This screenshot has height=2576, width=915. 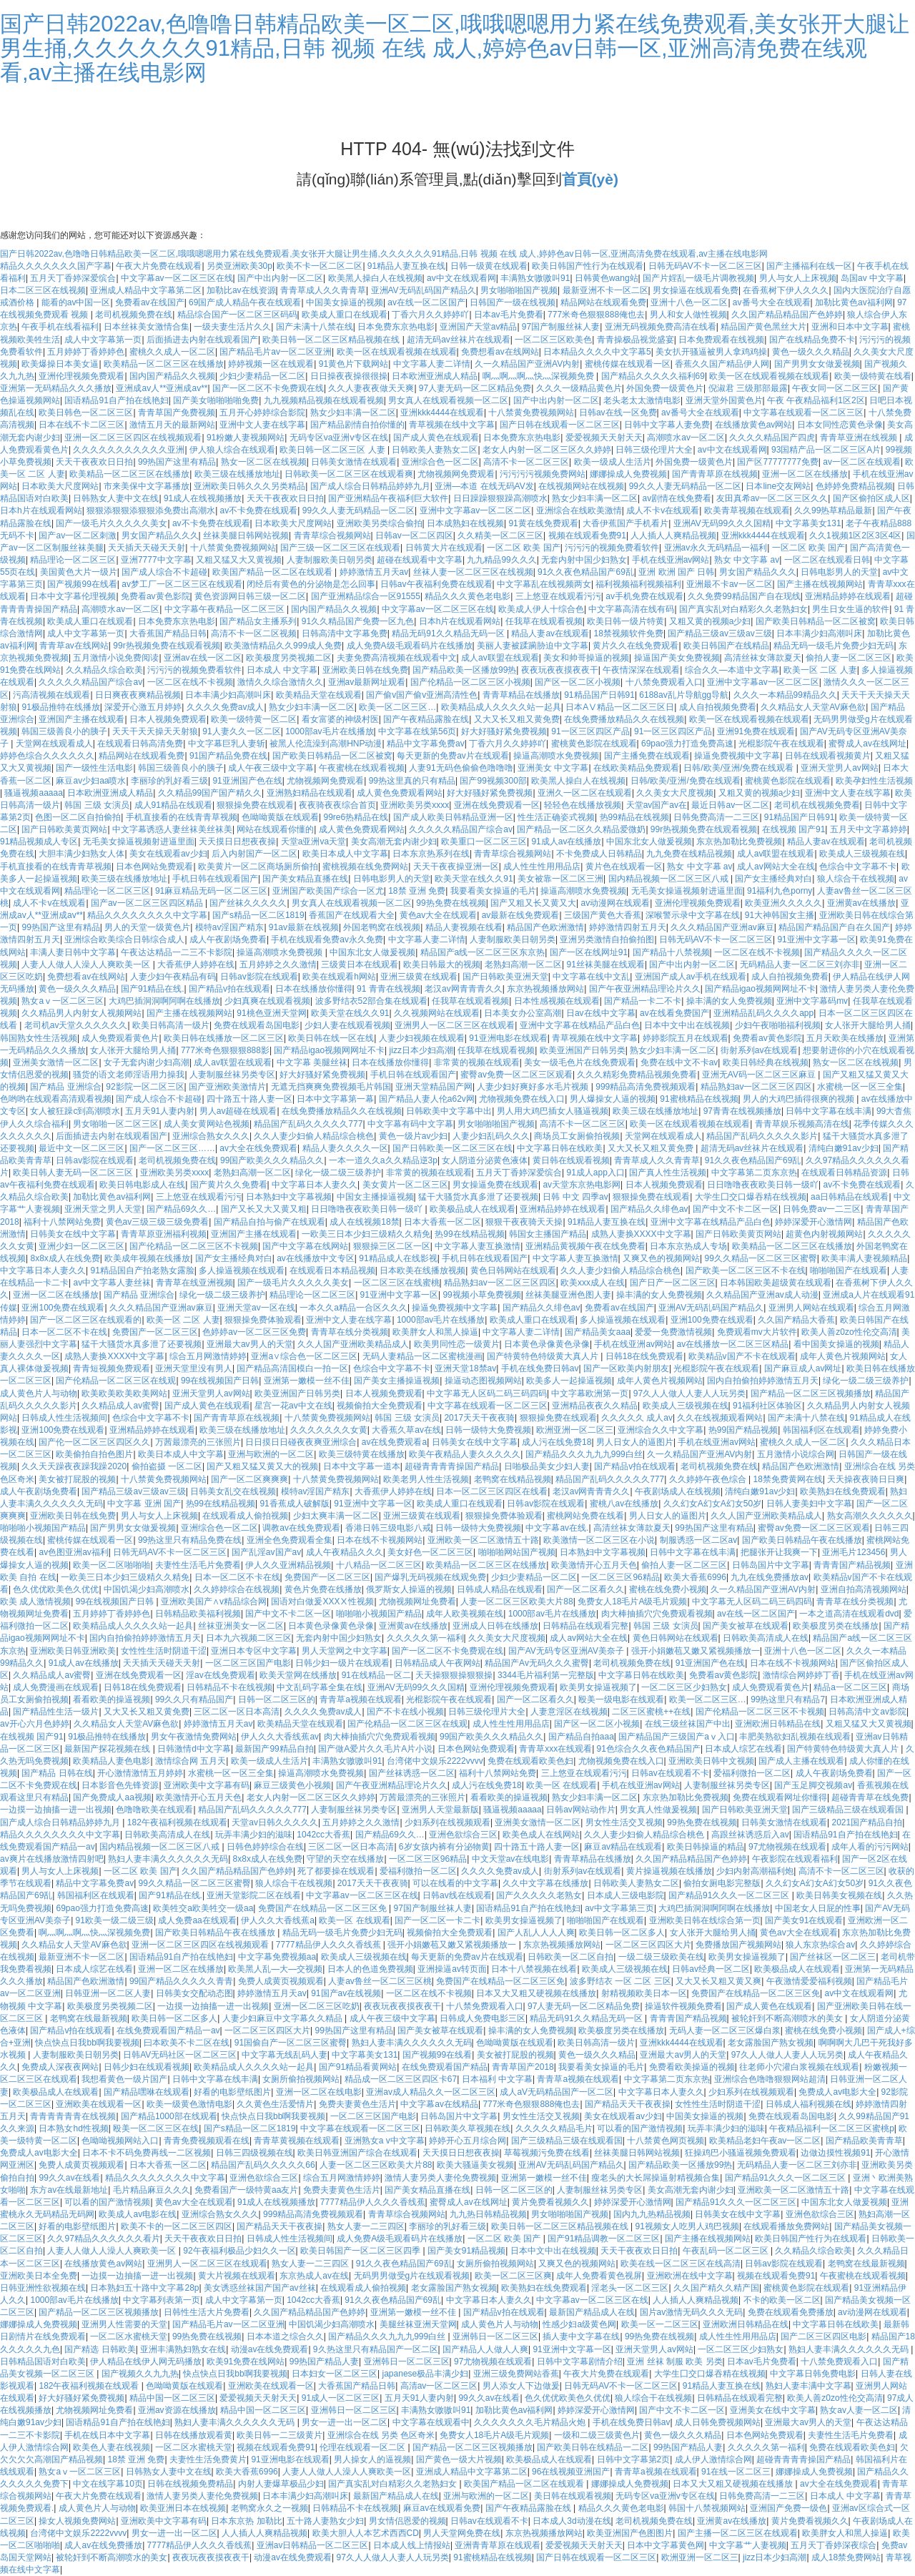 What do you see at coordinates (214, 1602) in the screenshot?
I see `亚洲欧美国产∧v精品综合网` at bounding box center [214, 1602].